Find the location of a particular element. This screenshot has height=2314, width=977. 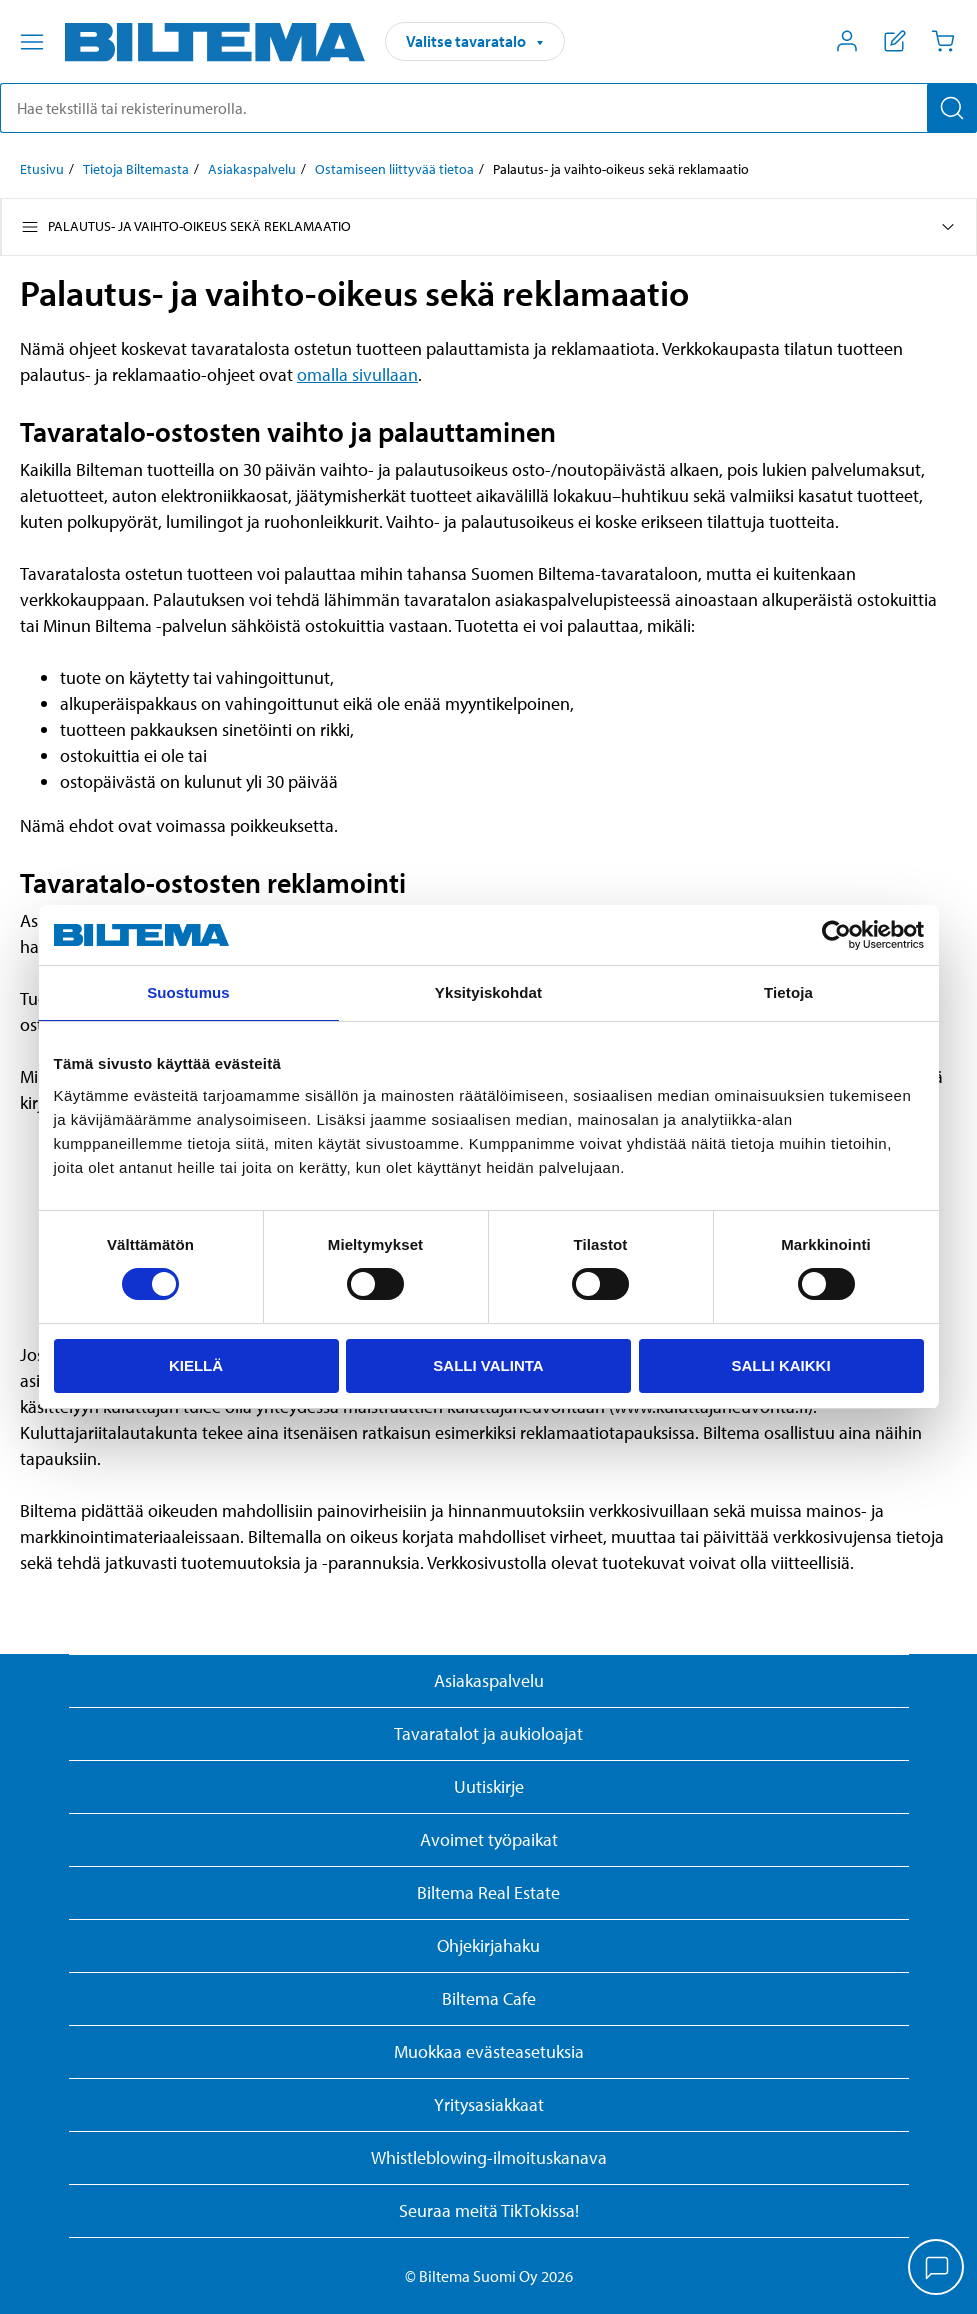

Suostumus [tab] is located at coordinates (188, 992).